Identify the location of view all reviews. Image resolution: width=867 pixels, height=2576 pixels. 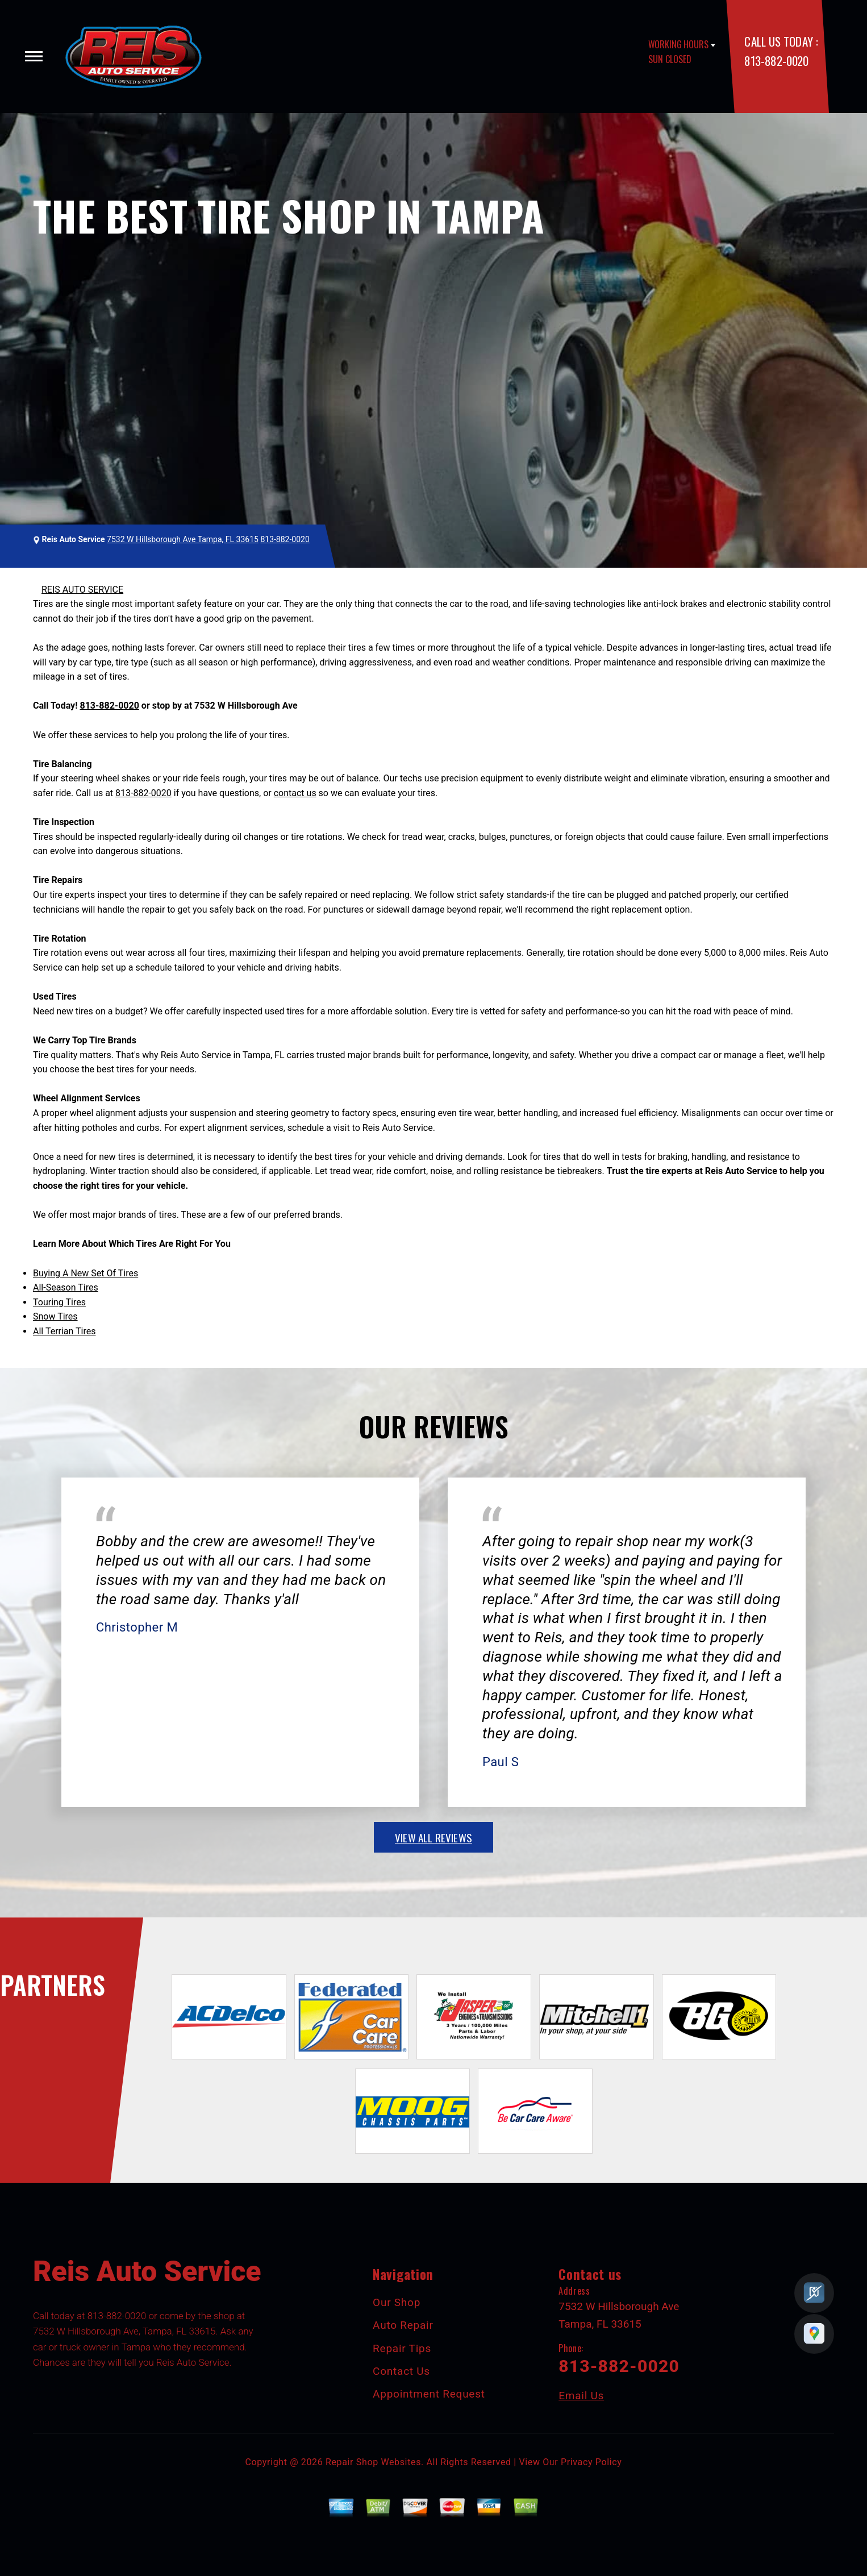
(433, 1837).